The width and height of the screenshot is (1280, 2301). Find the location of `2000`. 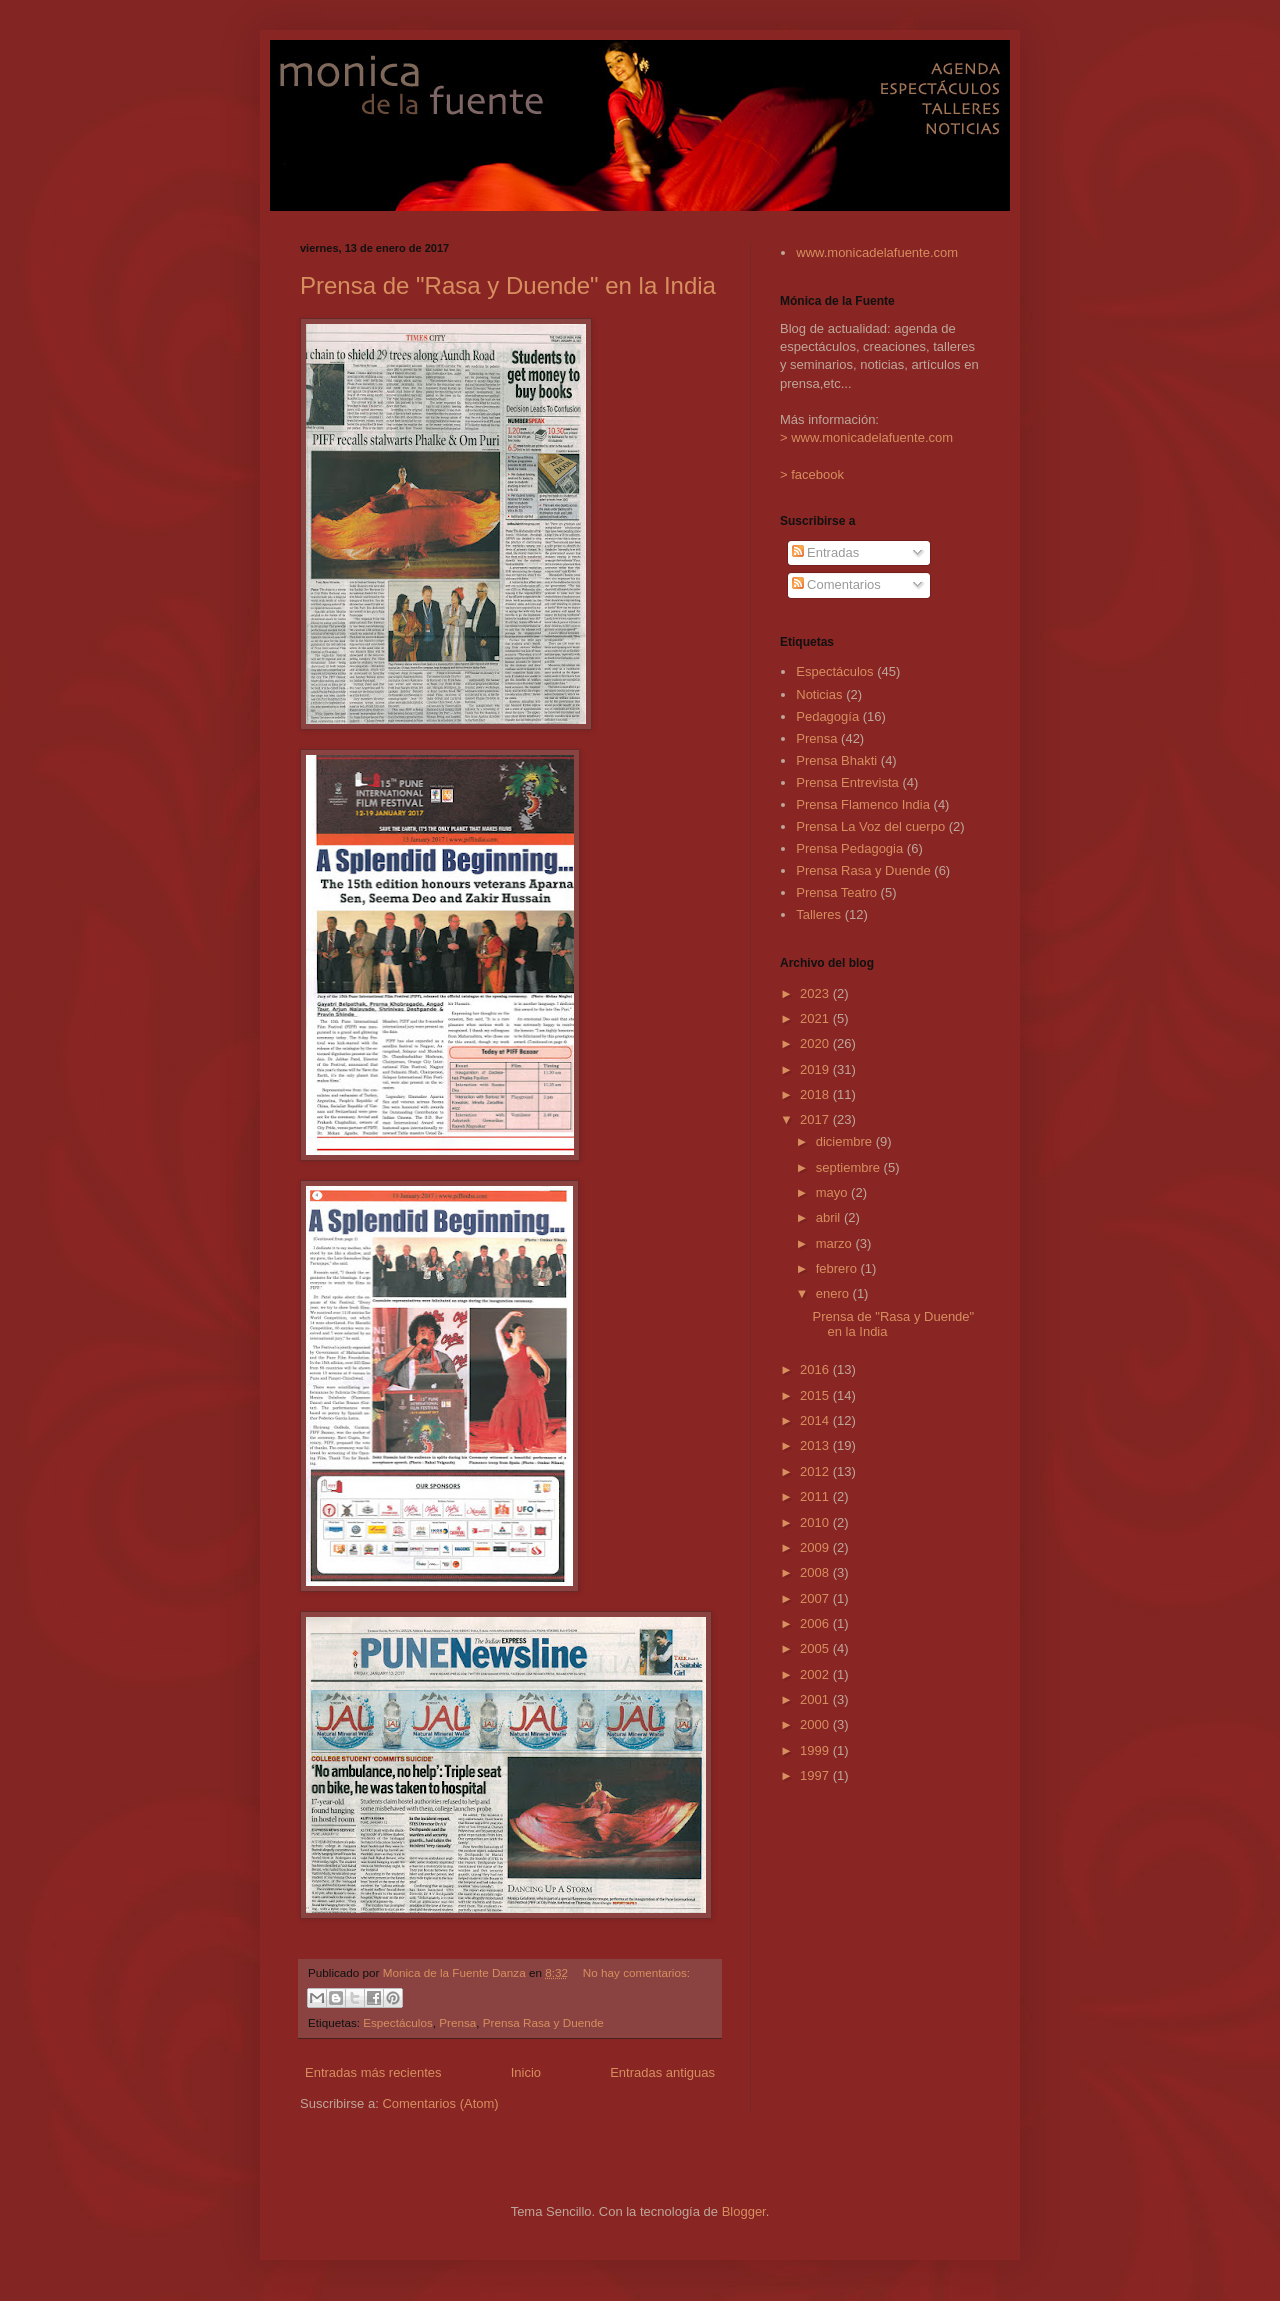

2000 is located at coordinates (816, 1724).